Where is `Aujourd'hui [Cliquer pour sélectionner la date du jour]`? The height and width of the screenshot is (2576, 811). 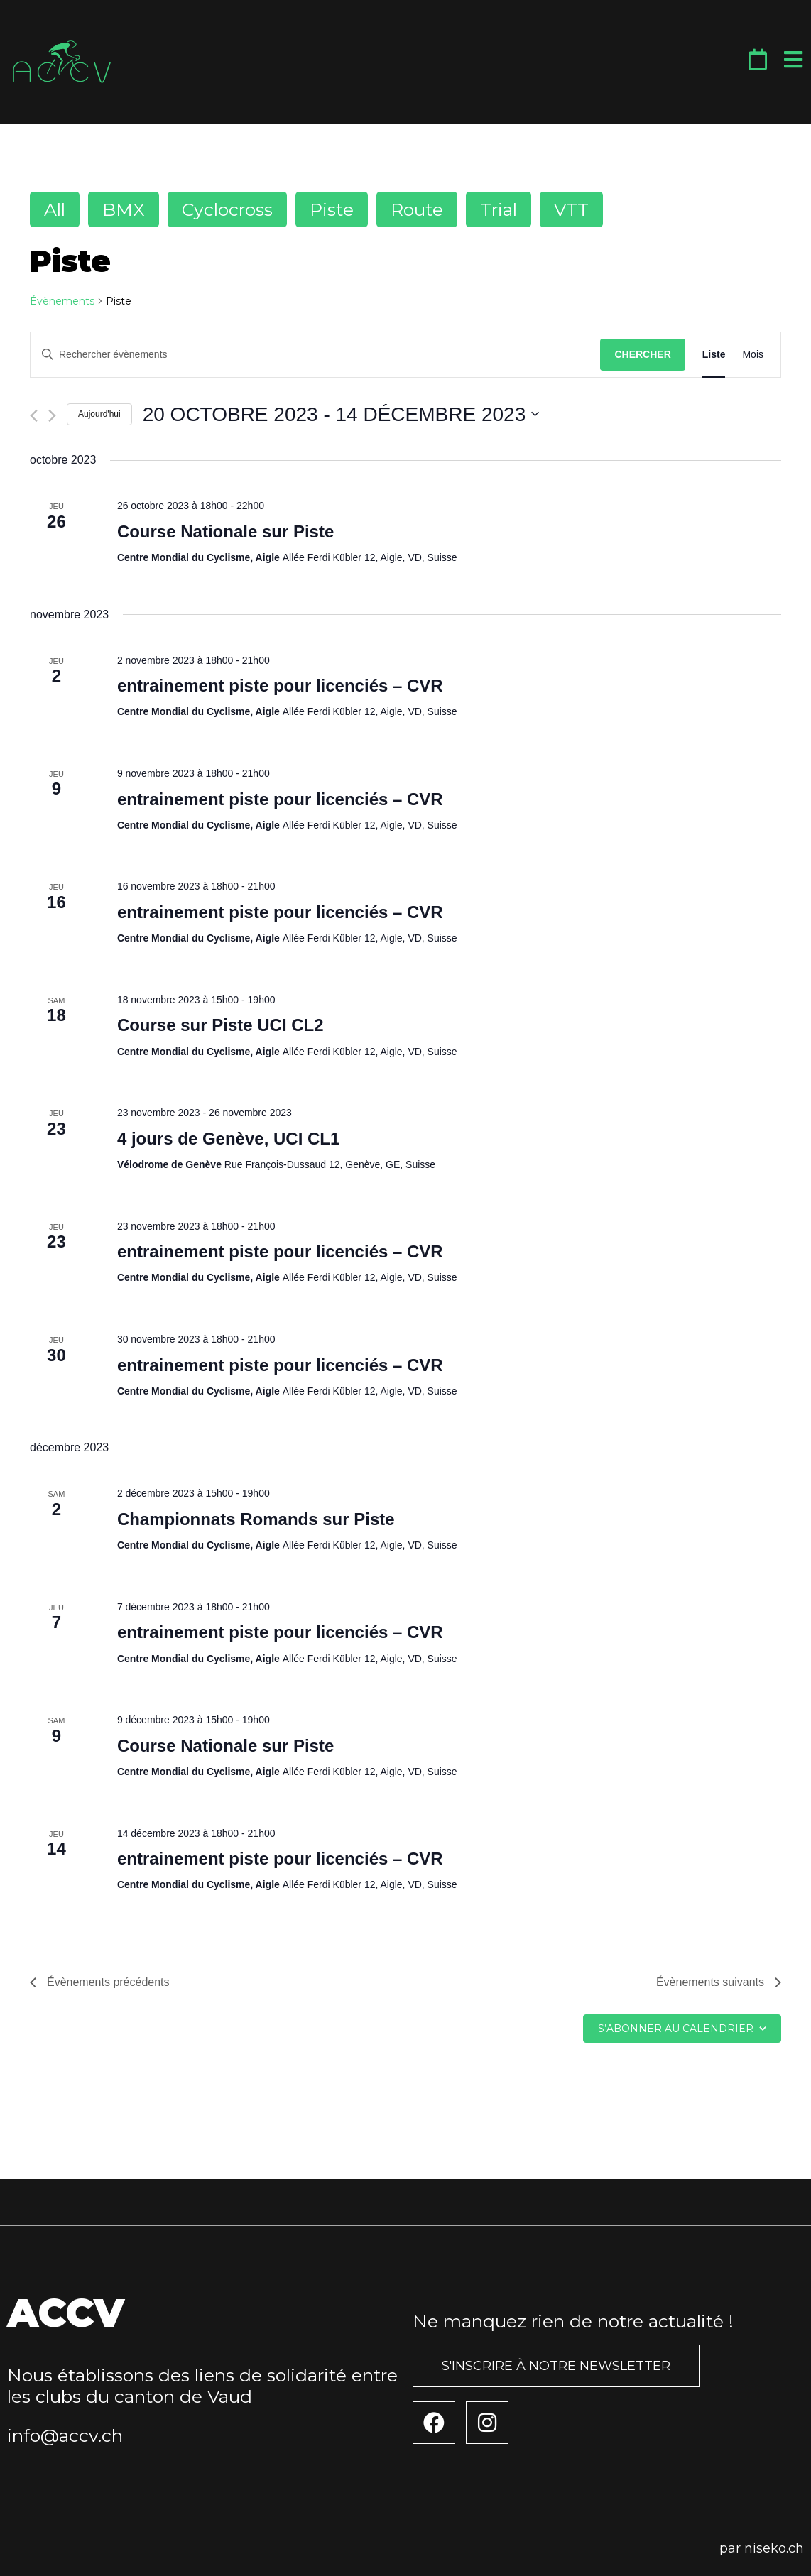 Aujourd'hui [Cliquer pour sélectionner la date du jour] is located at coordinates (99, 414).